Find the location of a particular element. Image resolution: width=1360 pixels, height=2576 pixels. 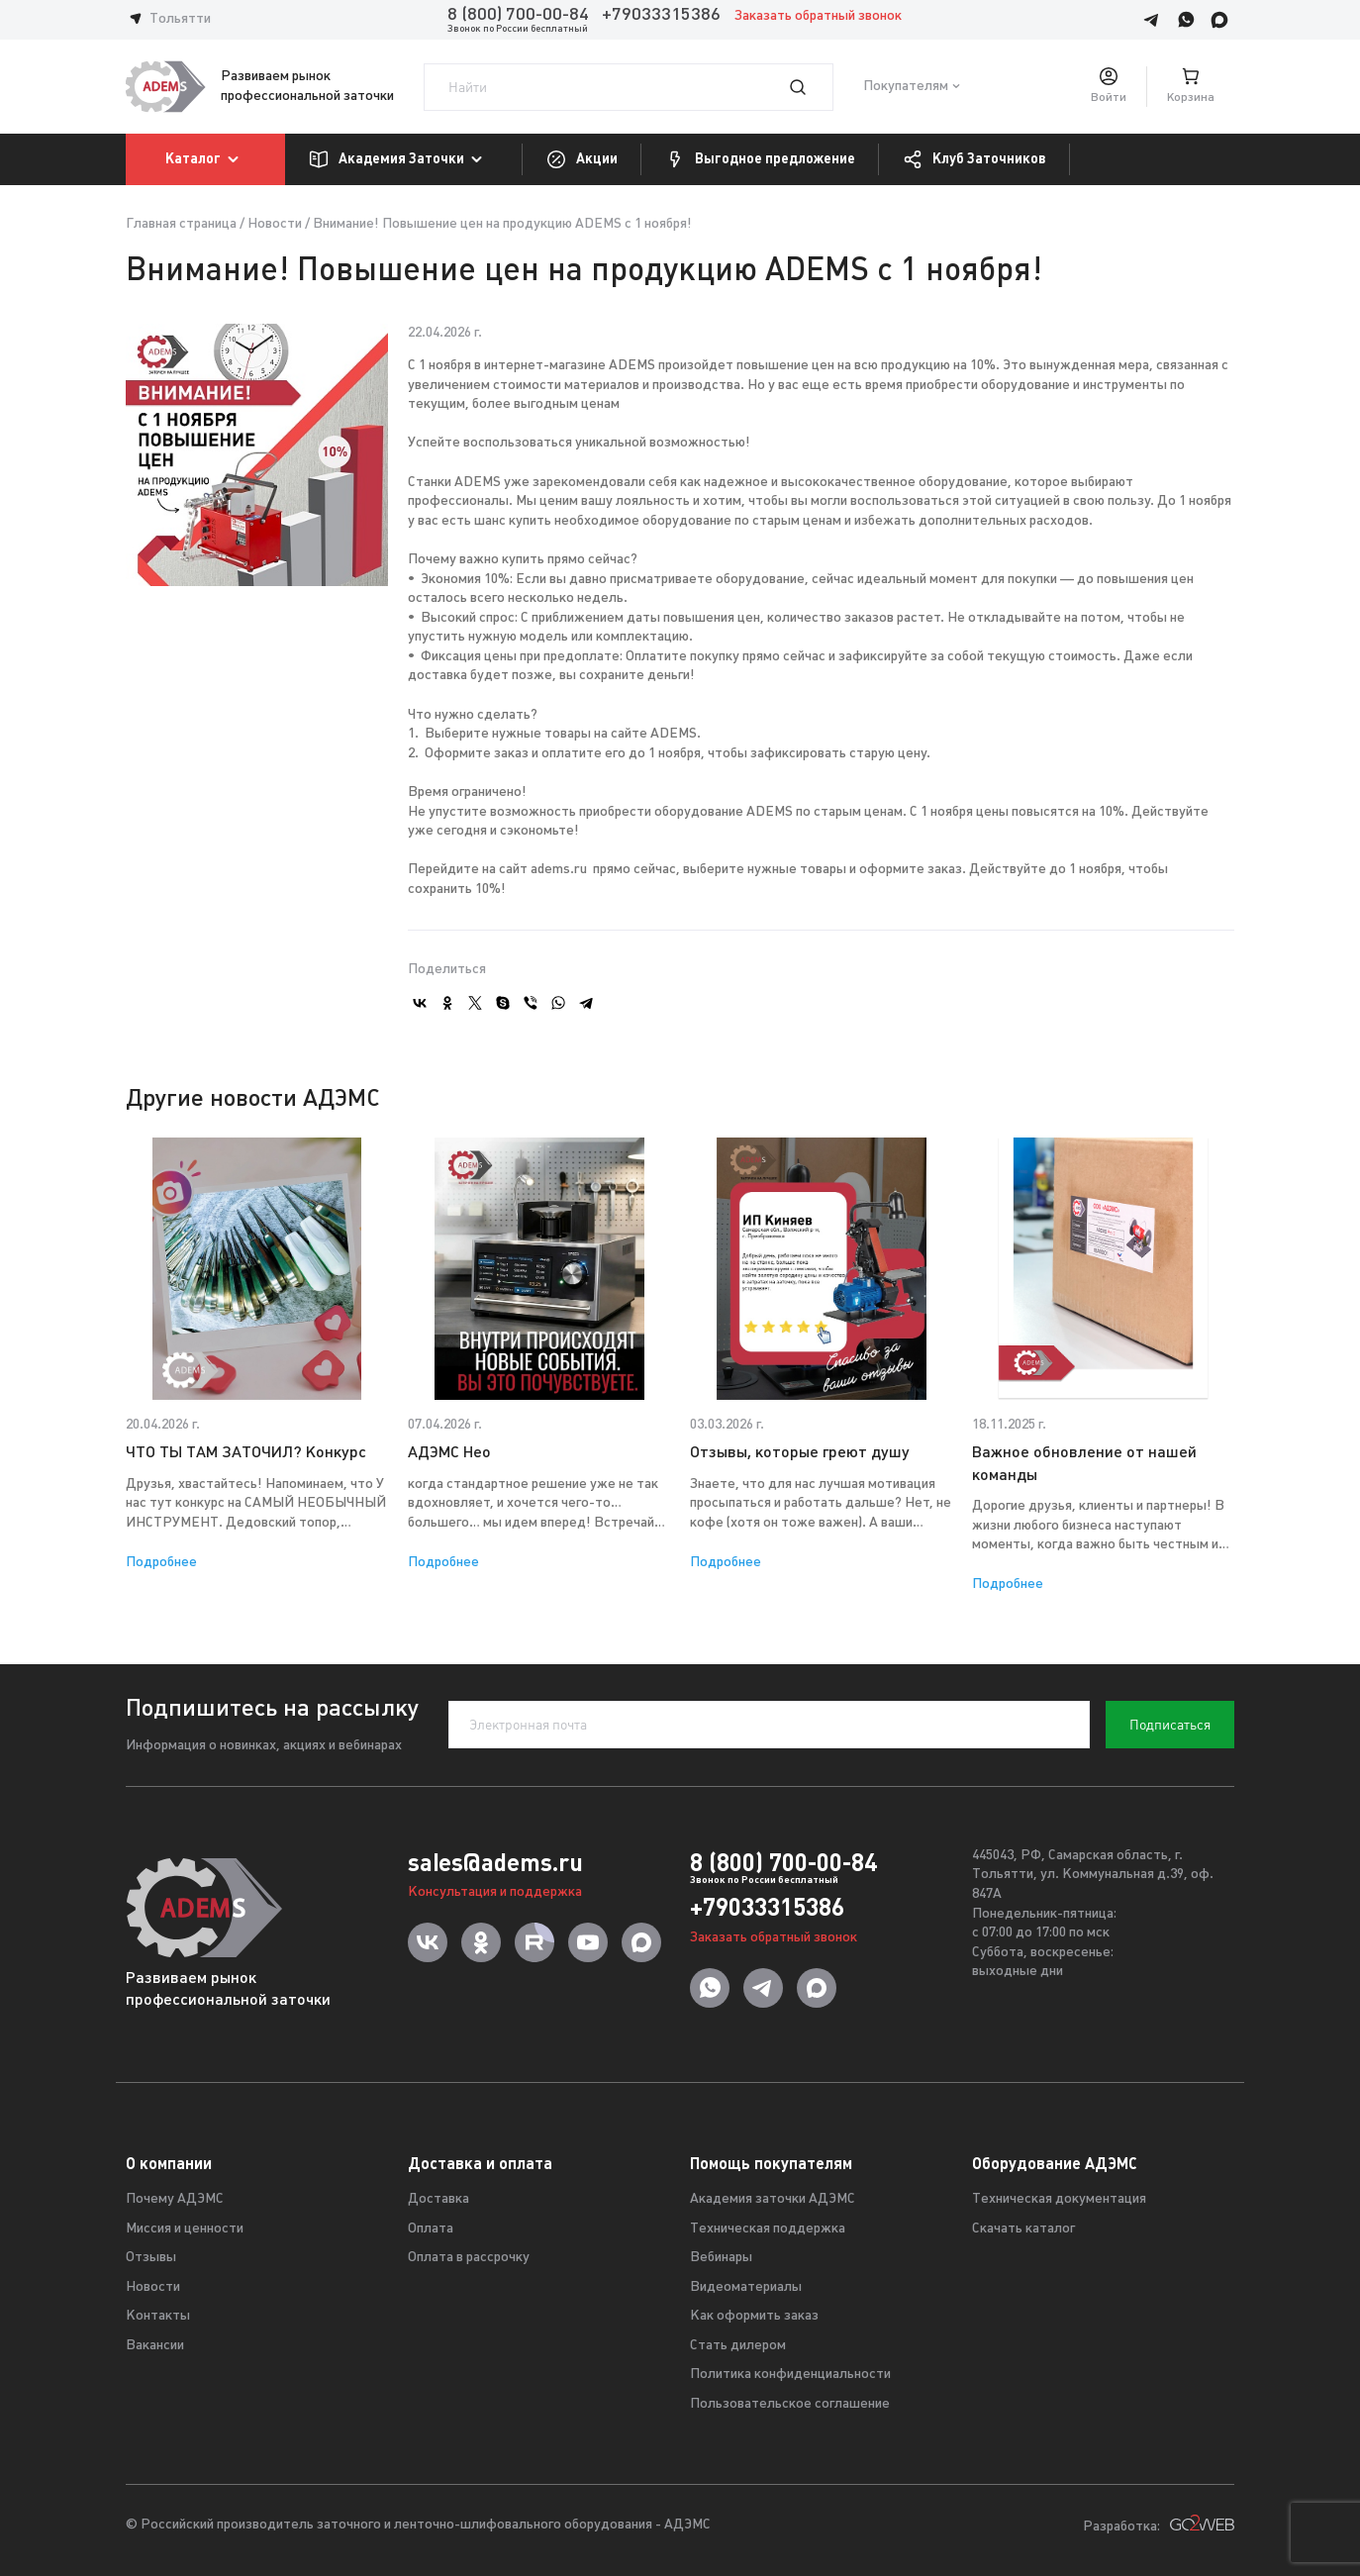

Политика конфиденциальности is located at coordinates (790, 2374).